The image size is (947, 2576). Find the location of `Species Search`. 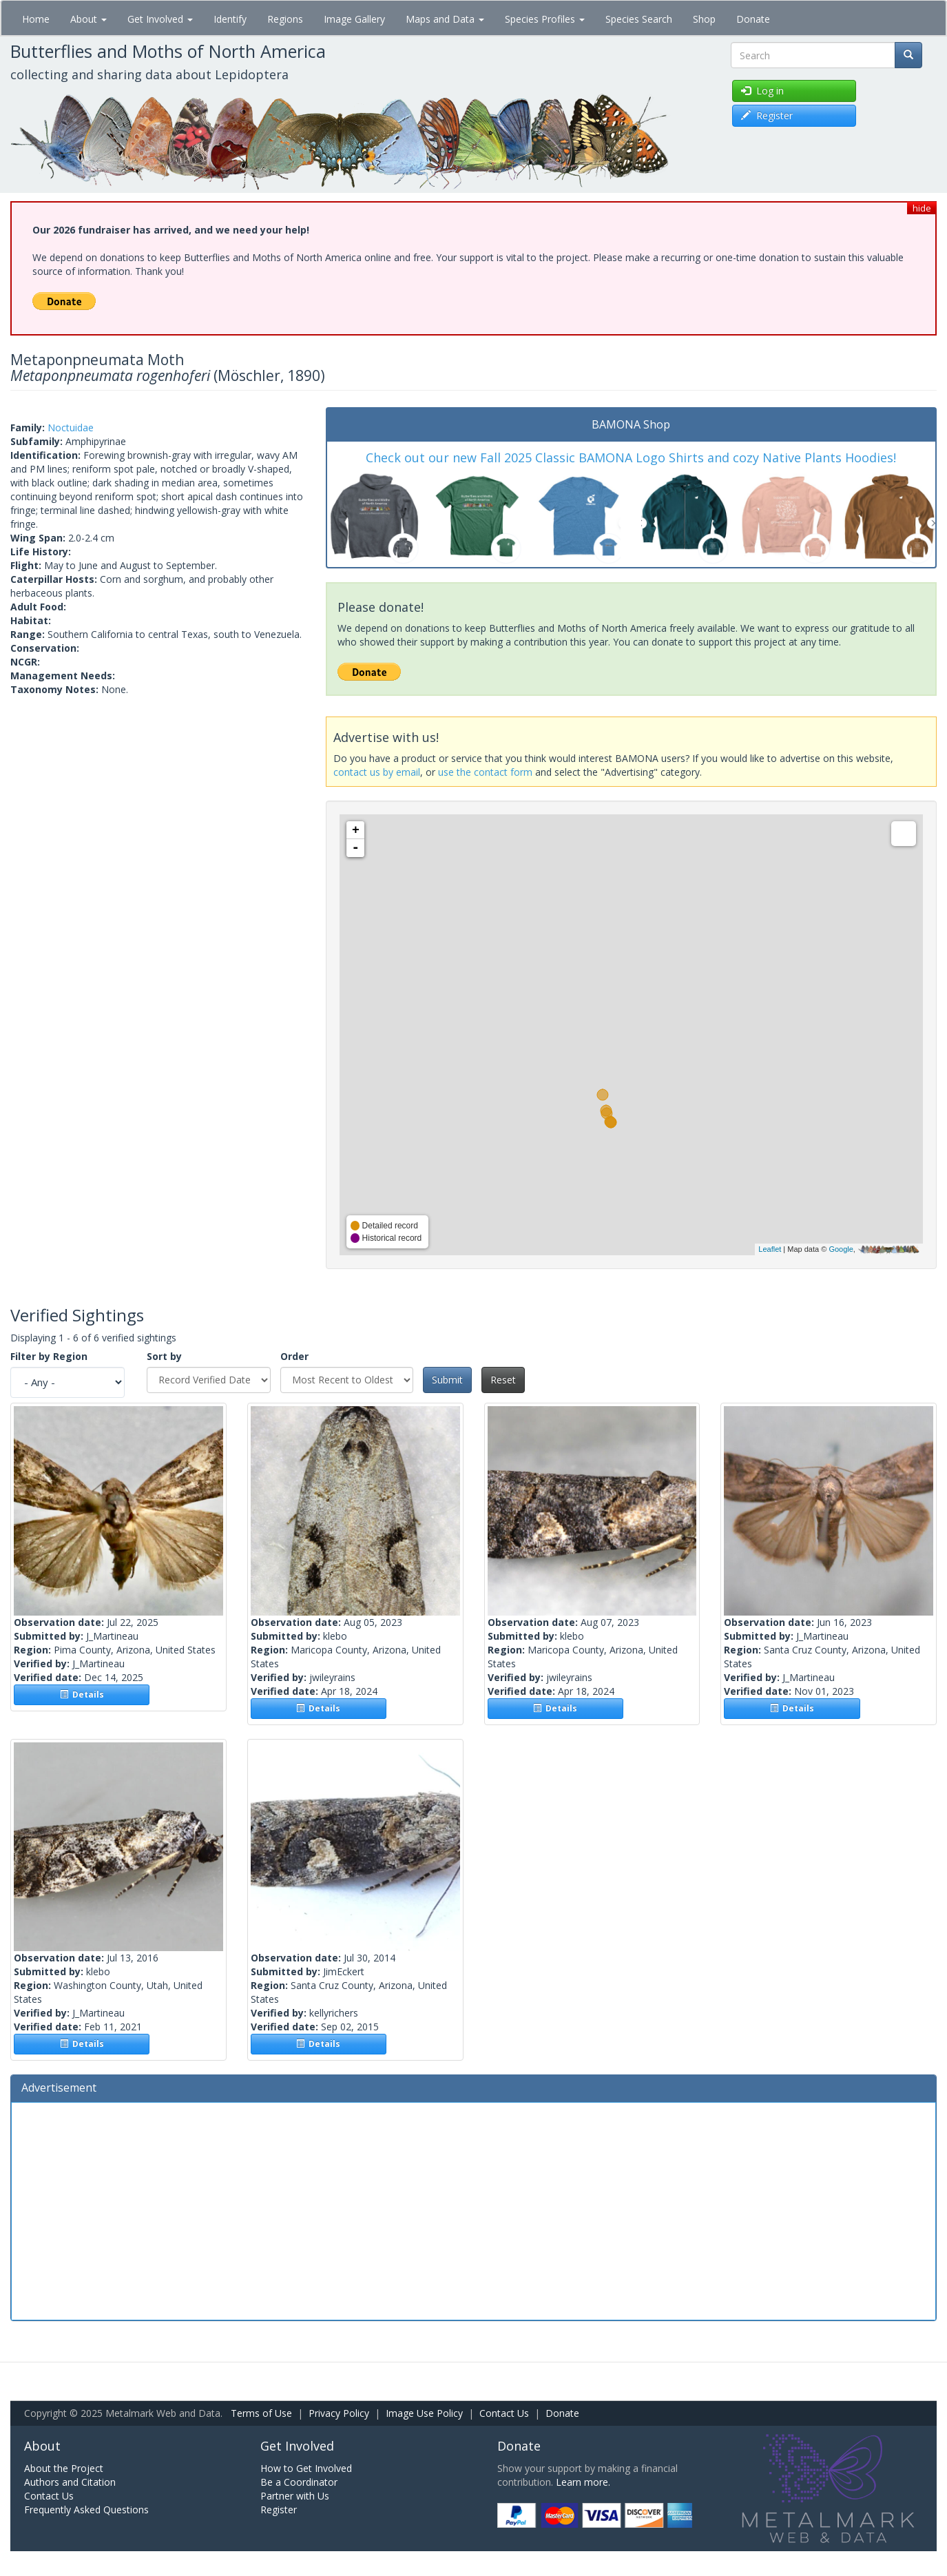

Species Search is located at coordinates (638, 18).